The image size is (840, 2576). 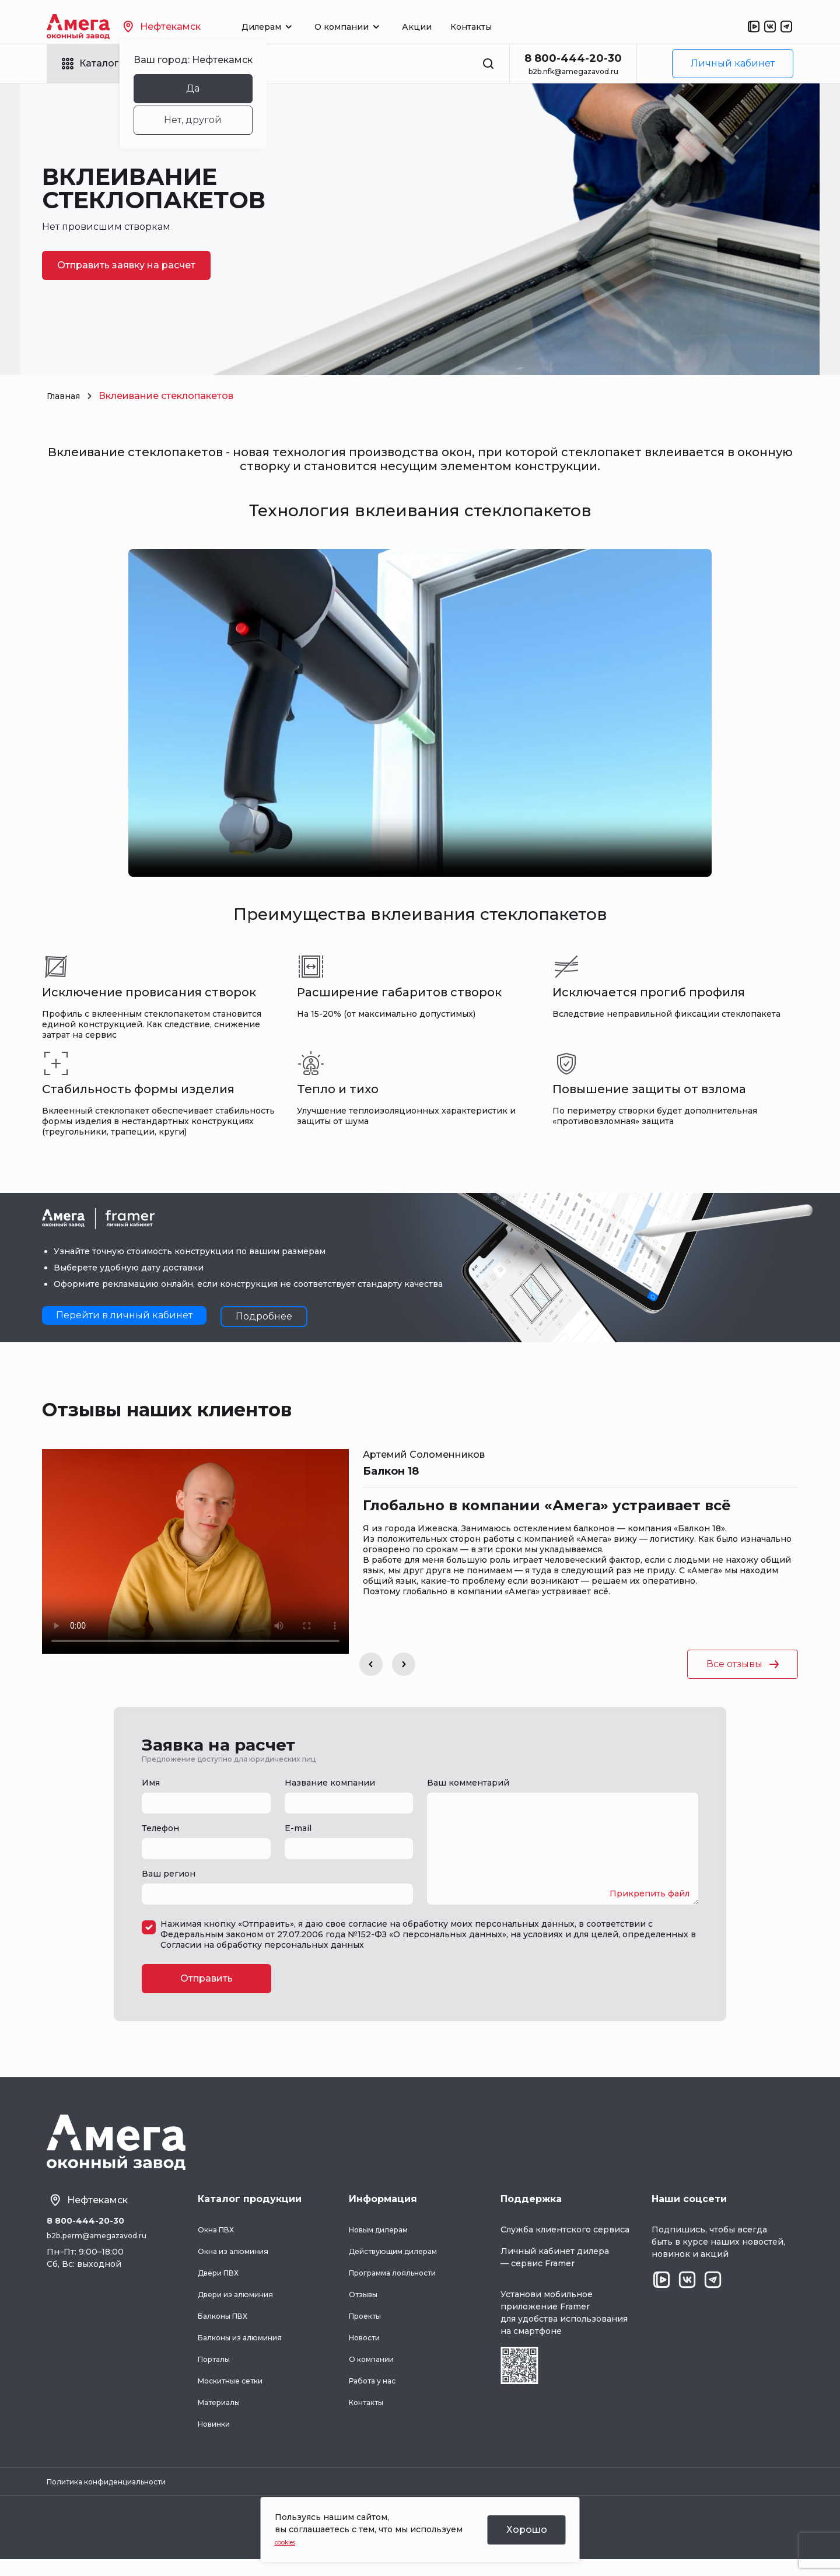 I want to click on Москитные сетки, so click(x=237, y=2394).